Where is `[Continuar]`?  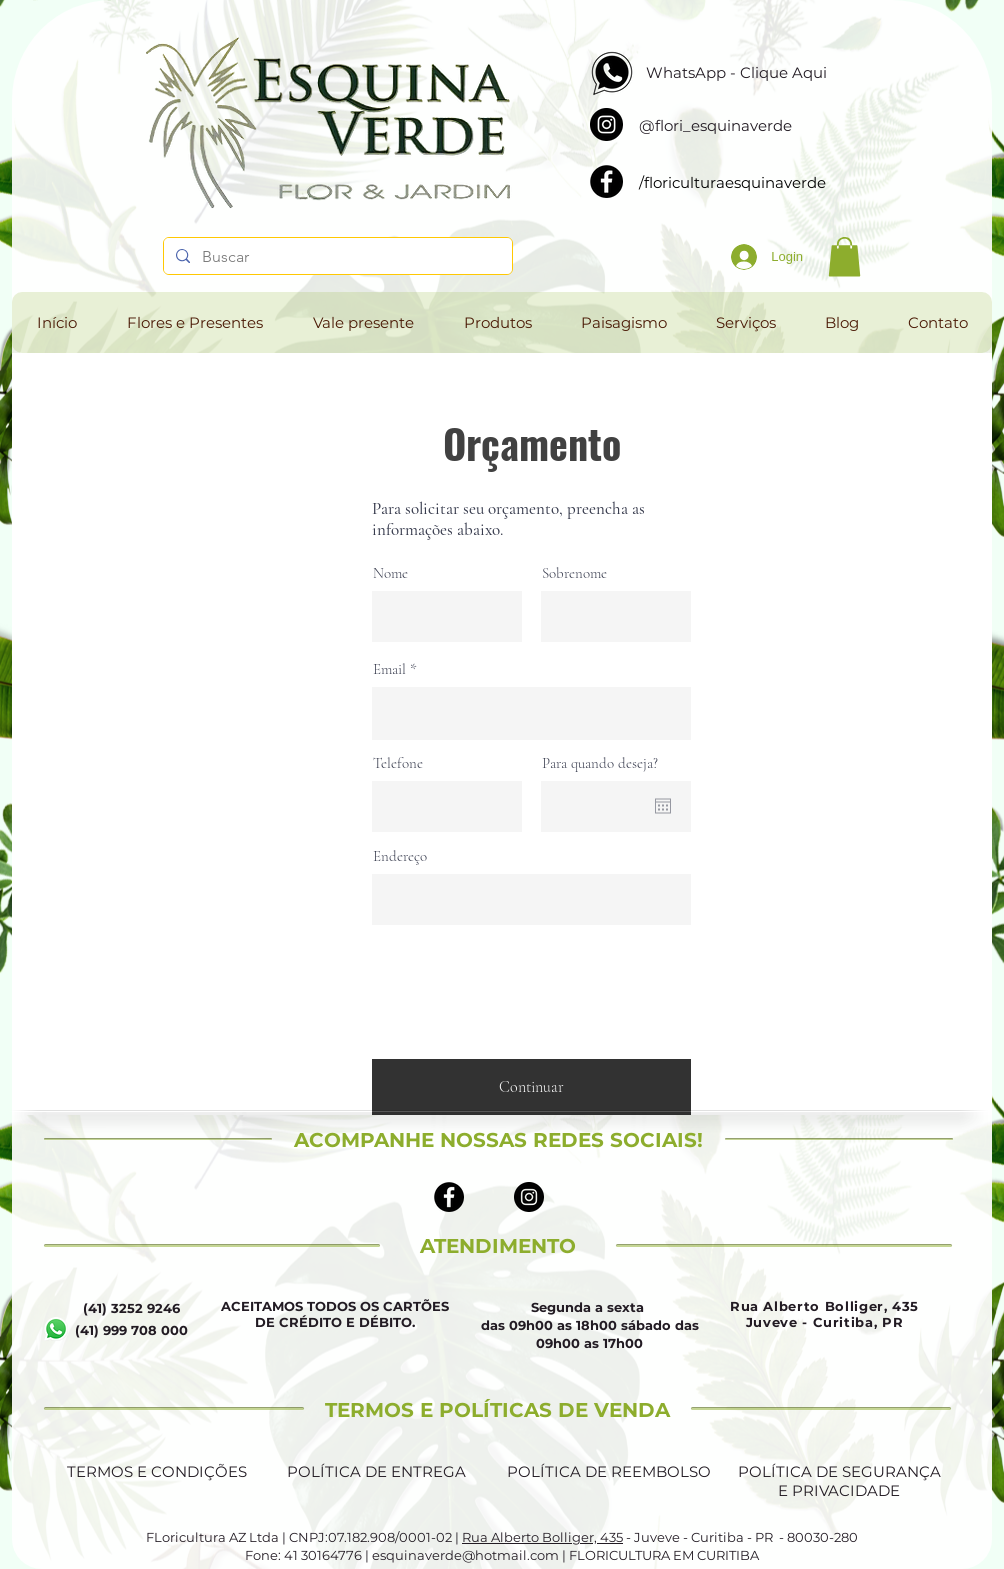
[Continuar] is located at coordinates (531, 1087).